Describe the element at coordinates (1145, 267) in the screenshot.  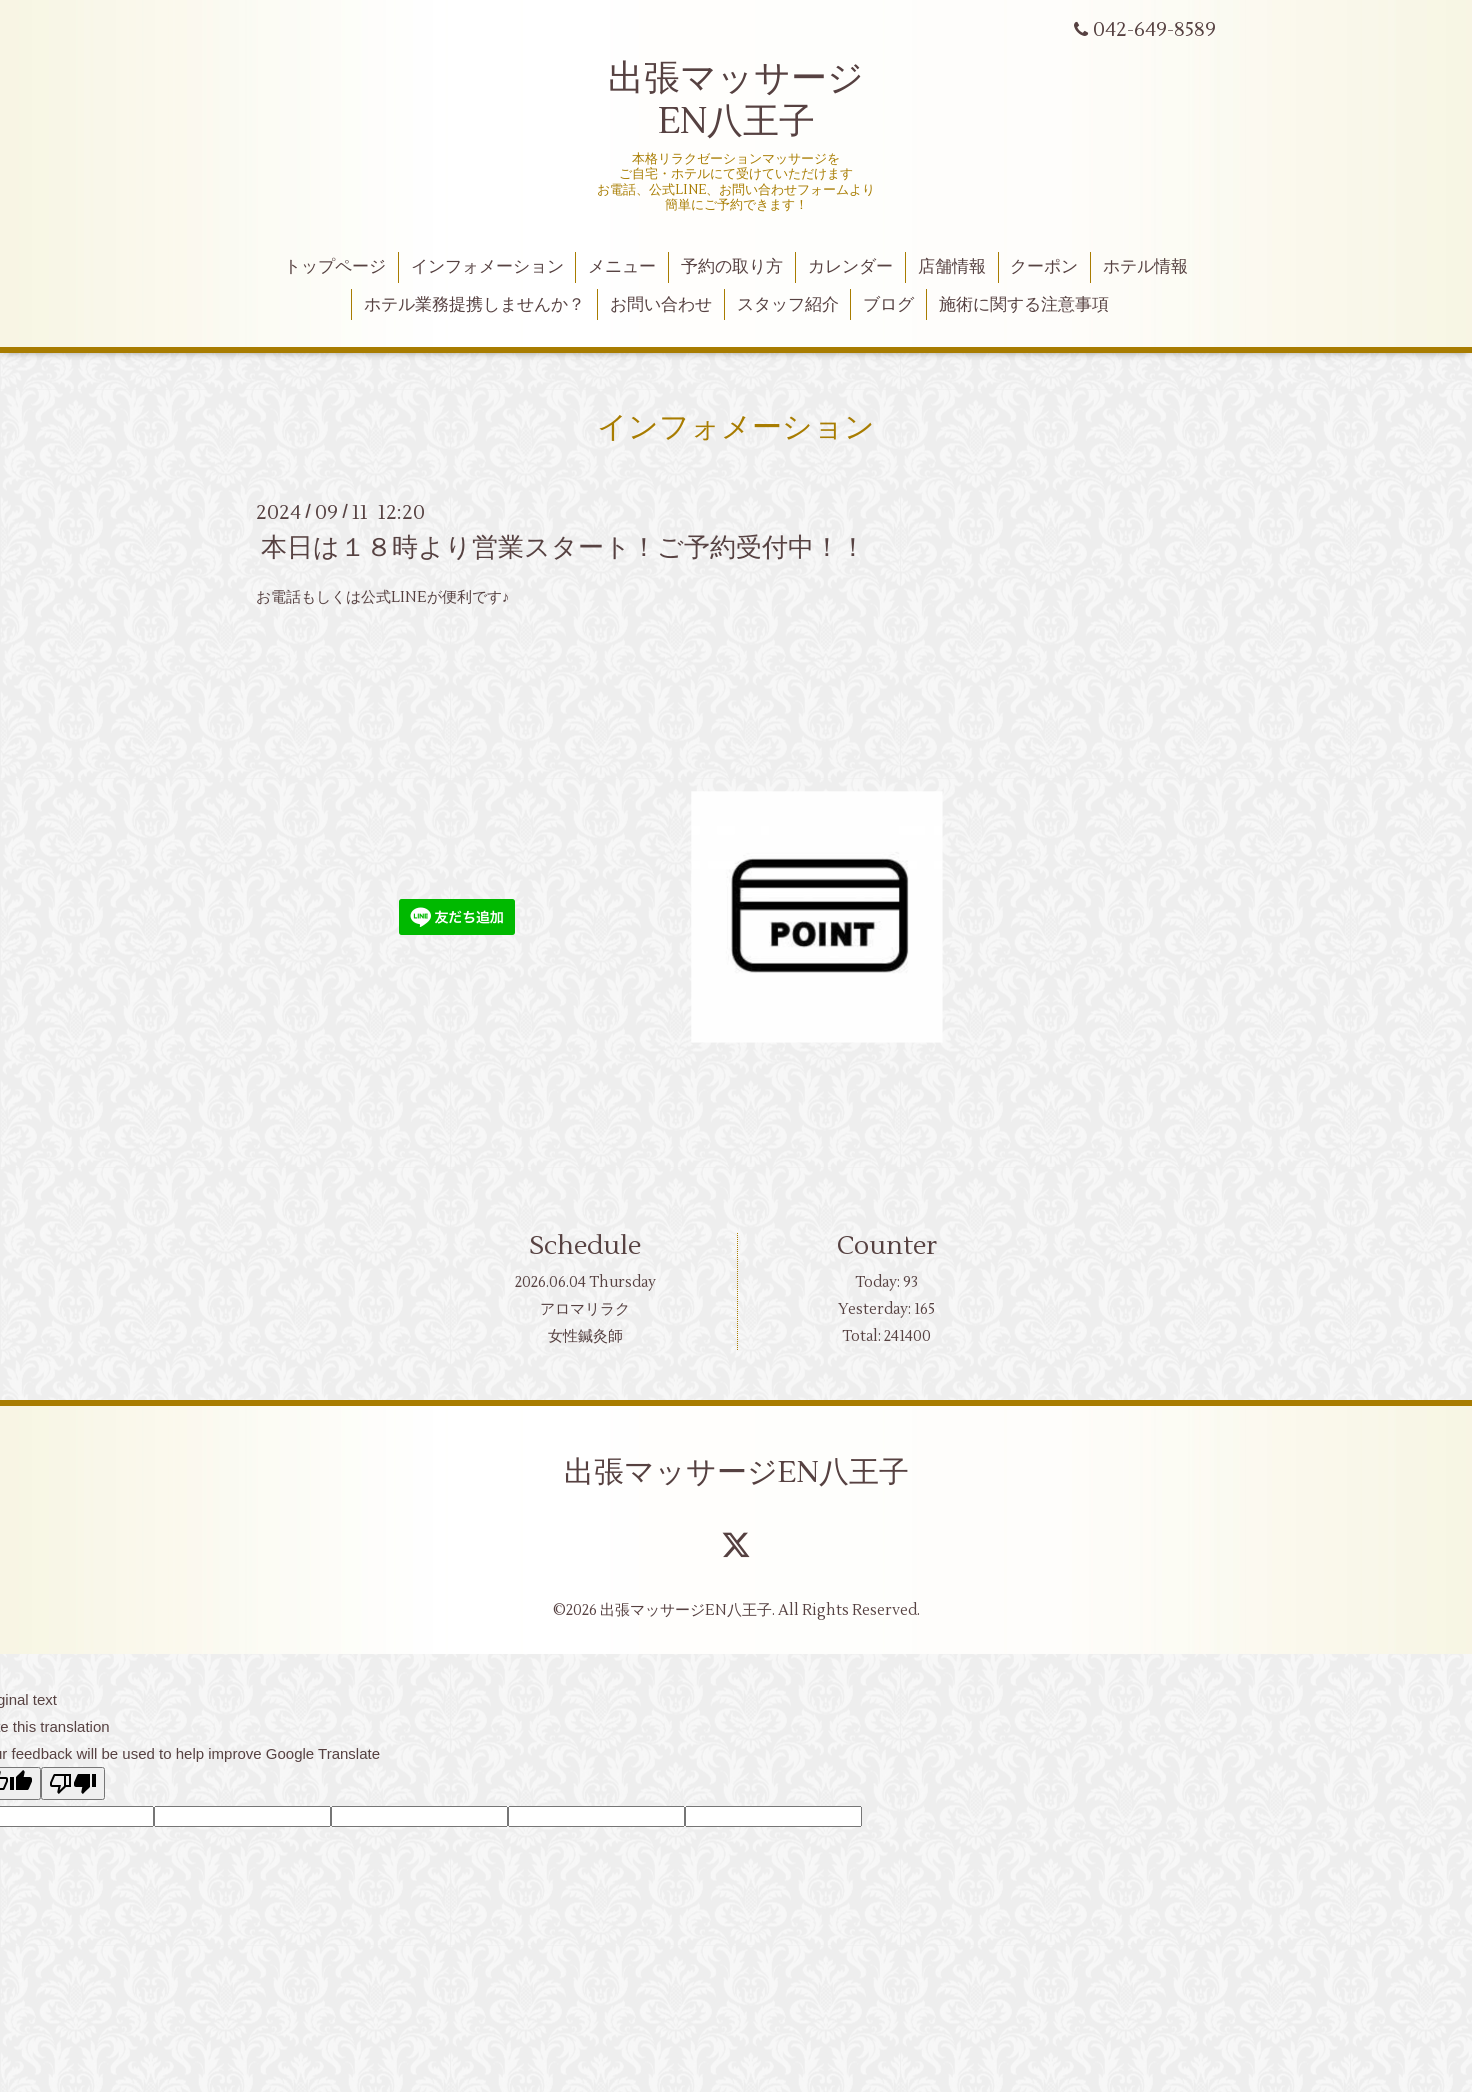
I see `ホテル情報` at that location.